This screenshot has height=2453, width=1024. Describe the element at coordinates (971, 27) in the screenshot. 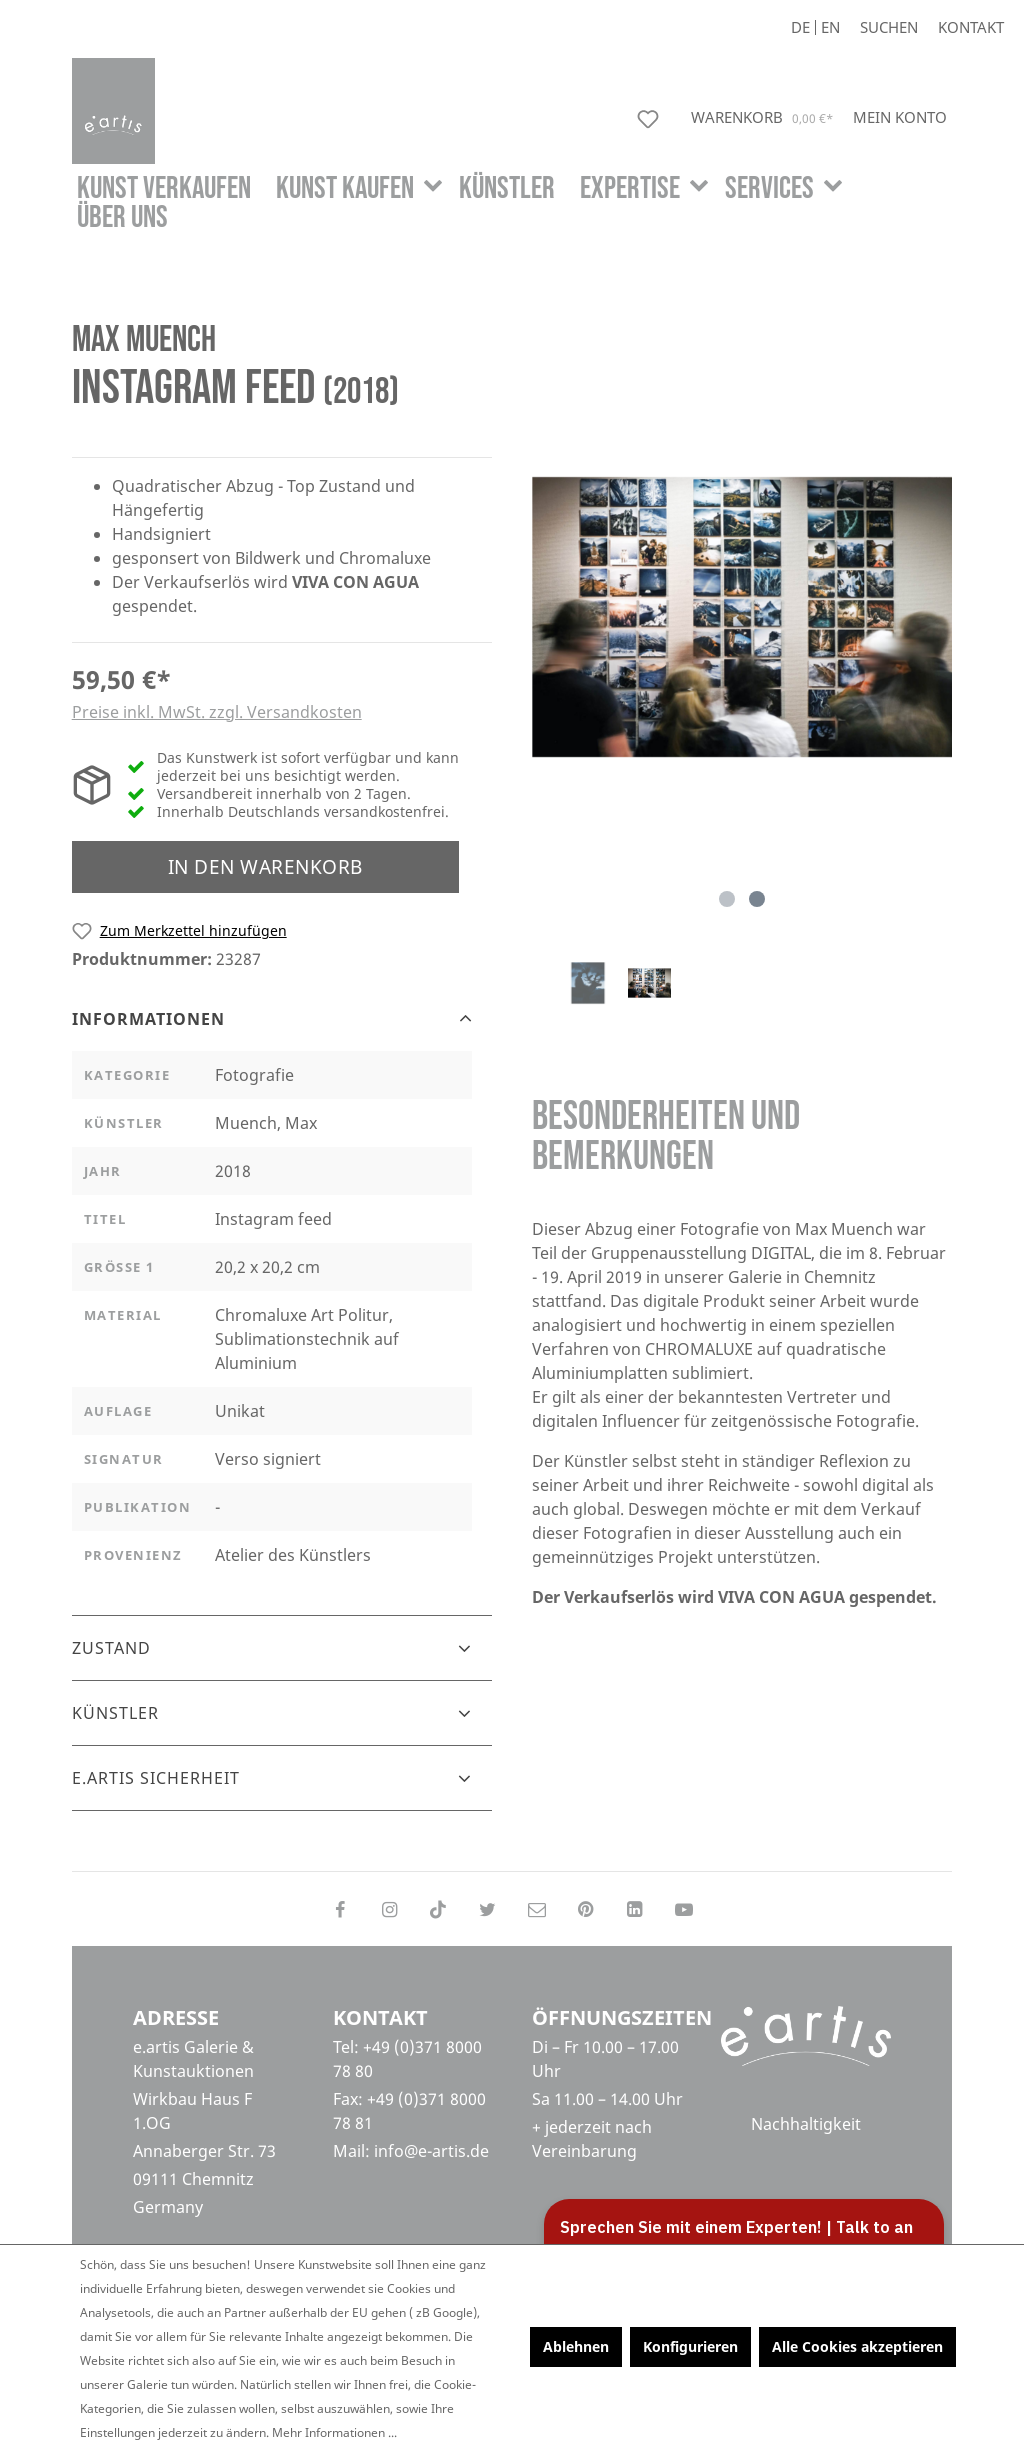

I see `Kontakt` at that location.